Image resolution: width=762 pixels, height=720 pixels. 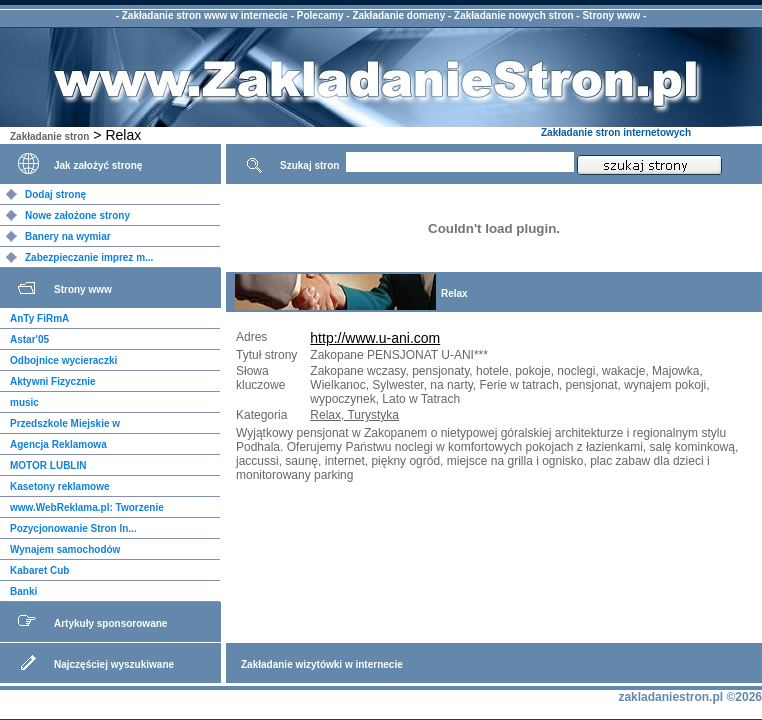 What do you see at coordinates (39, 318) in the screenshot?
I see `AnTy FiRmA` at bounding box center [39, 318].